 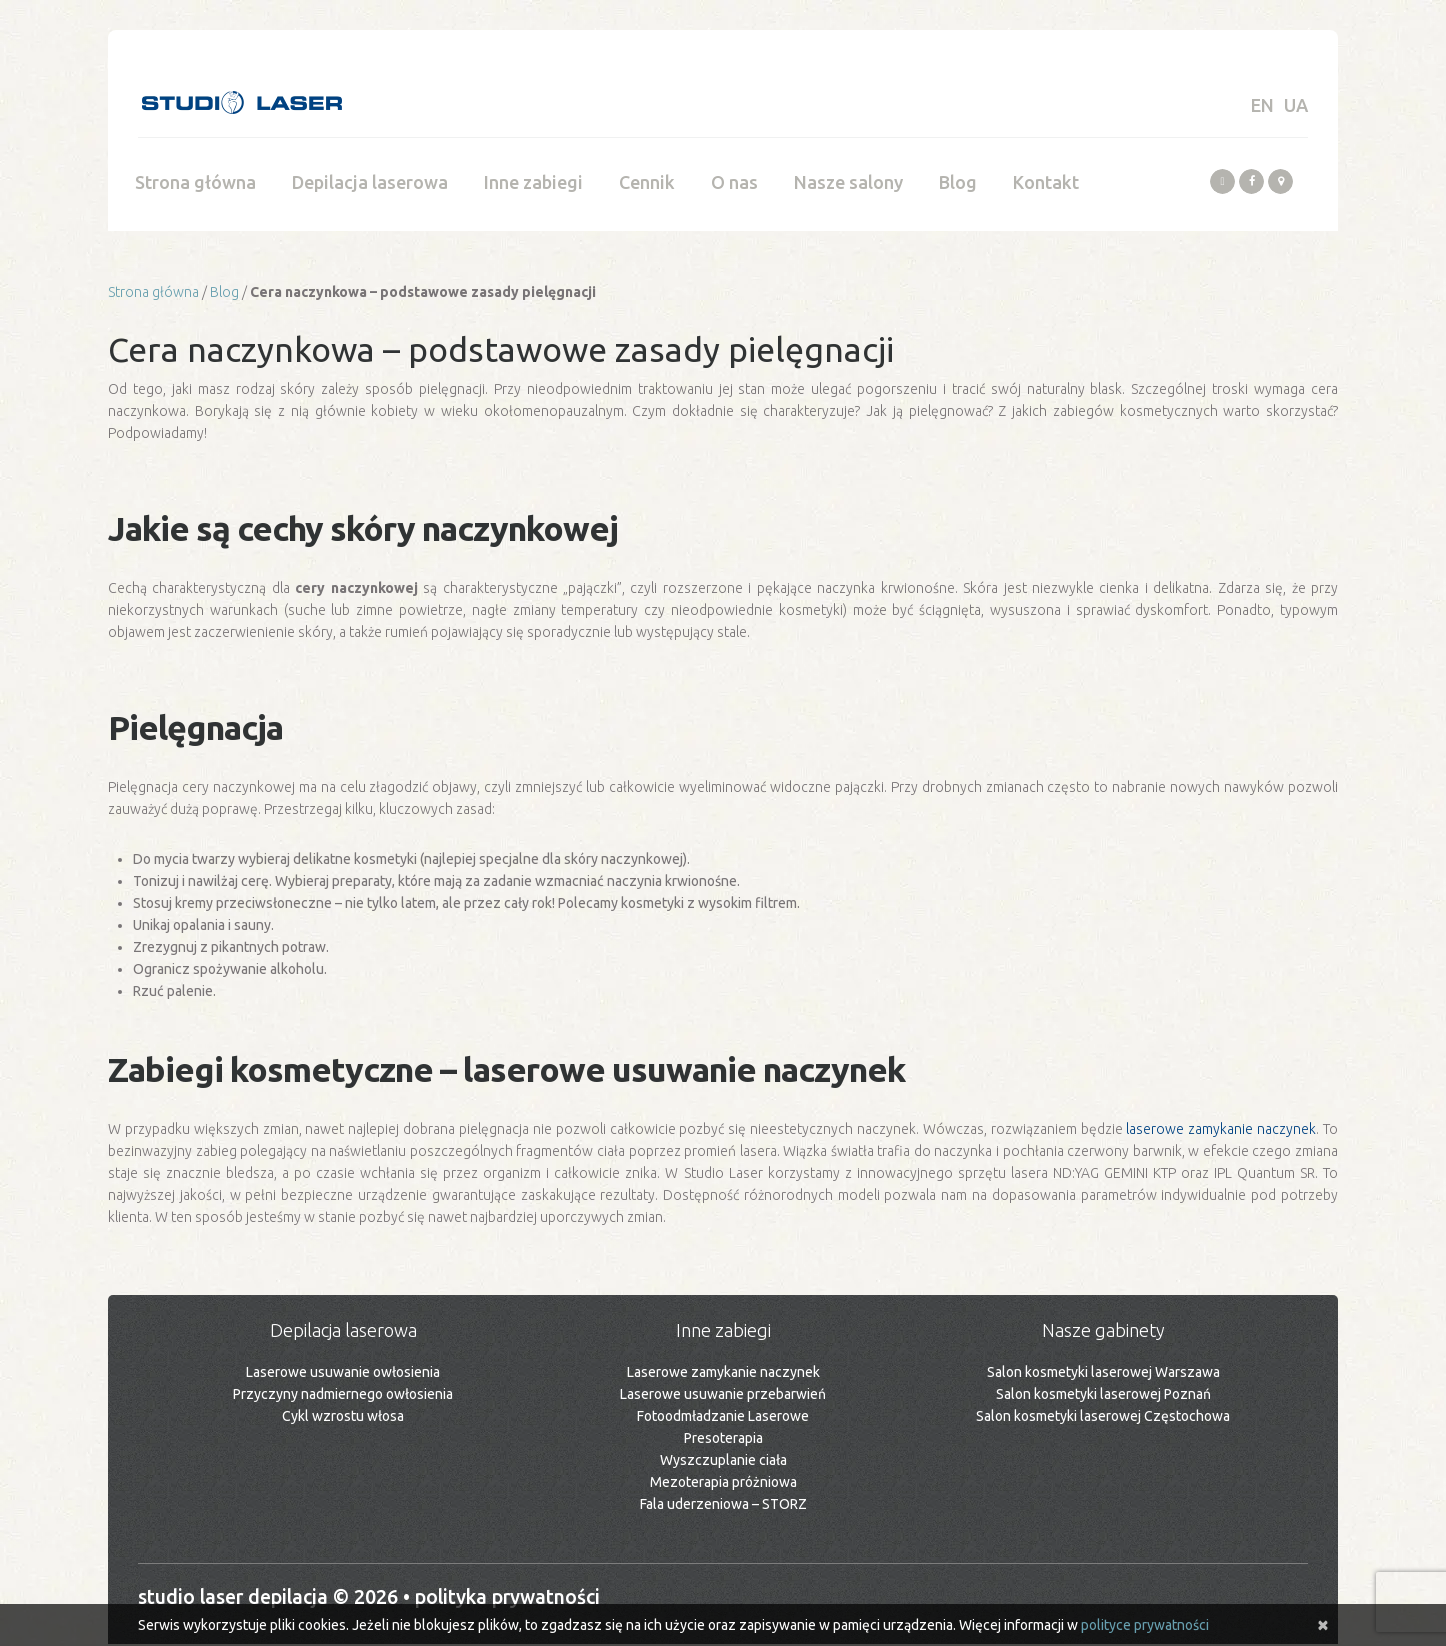 What do you see at coordinates (734, 184) in the screenshot?
I see `O nas` at bounding box center [734, 184].